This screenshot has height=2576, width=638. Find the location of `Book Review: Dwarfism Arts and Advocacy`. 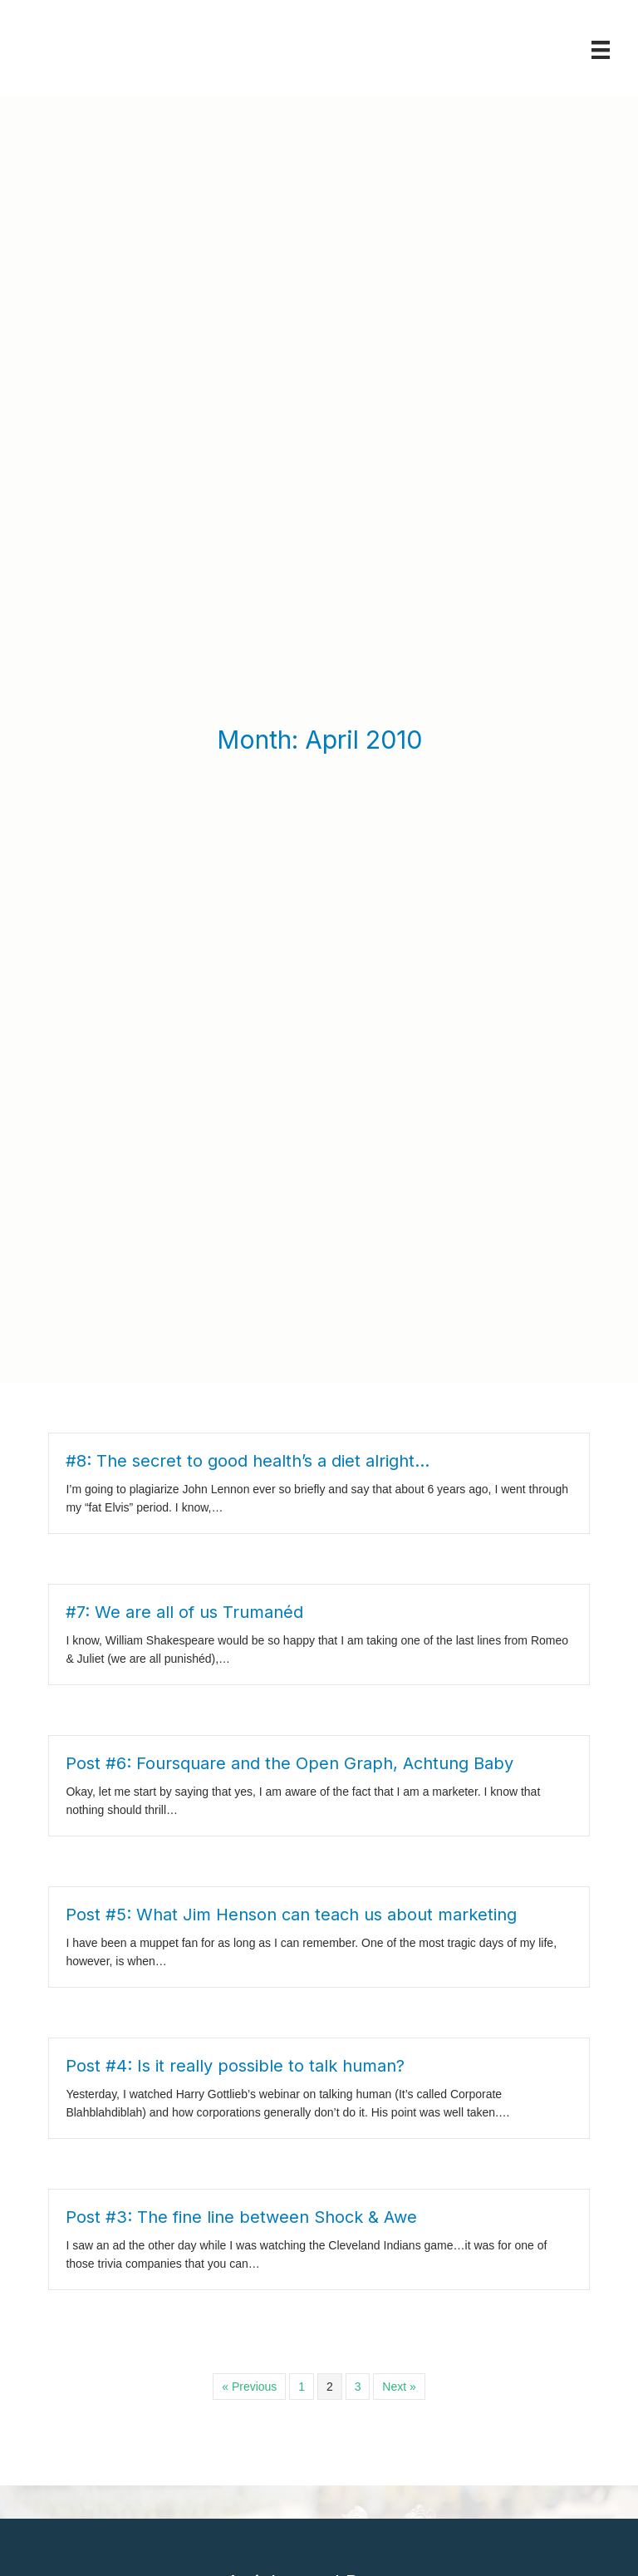

Book Review: Dwarfism Arts and Advocacy is located at coordinates (296, 2497).